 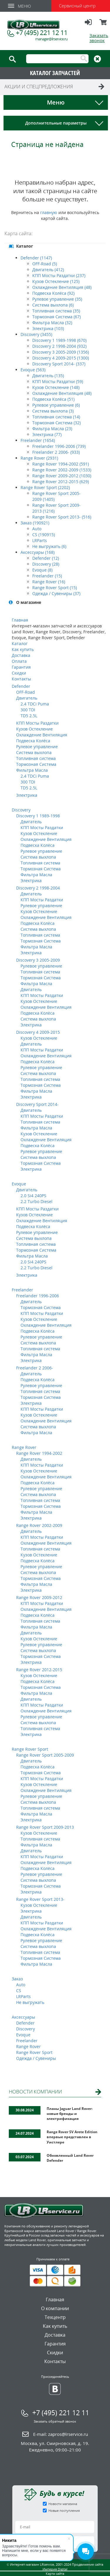 What do you see at coordinates (45, 487) in the screenshot?
I see `Range Rover Sport (2202)` at bounding box center [45, 487].